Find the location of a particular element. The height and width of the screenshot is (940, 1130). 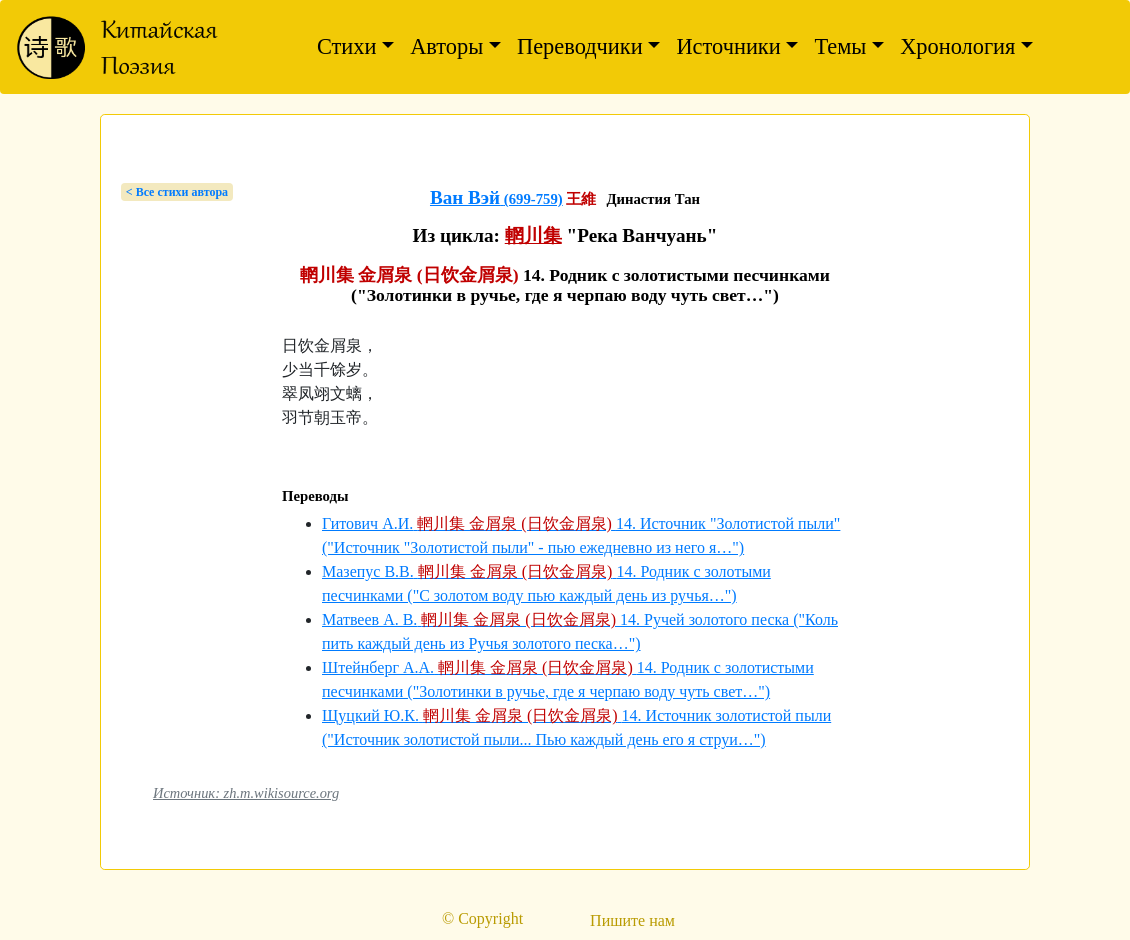

Хронология is located at coordinates (957, 46).